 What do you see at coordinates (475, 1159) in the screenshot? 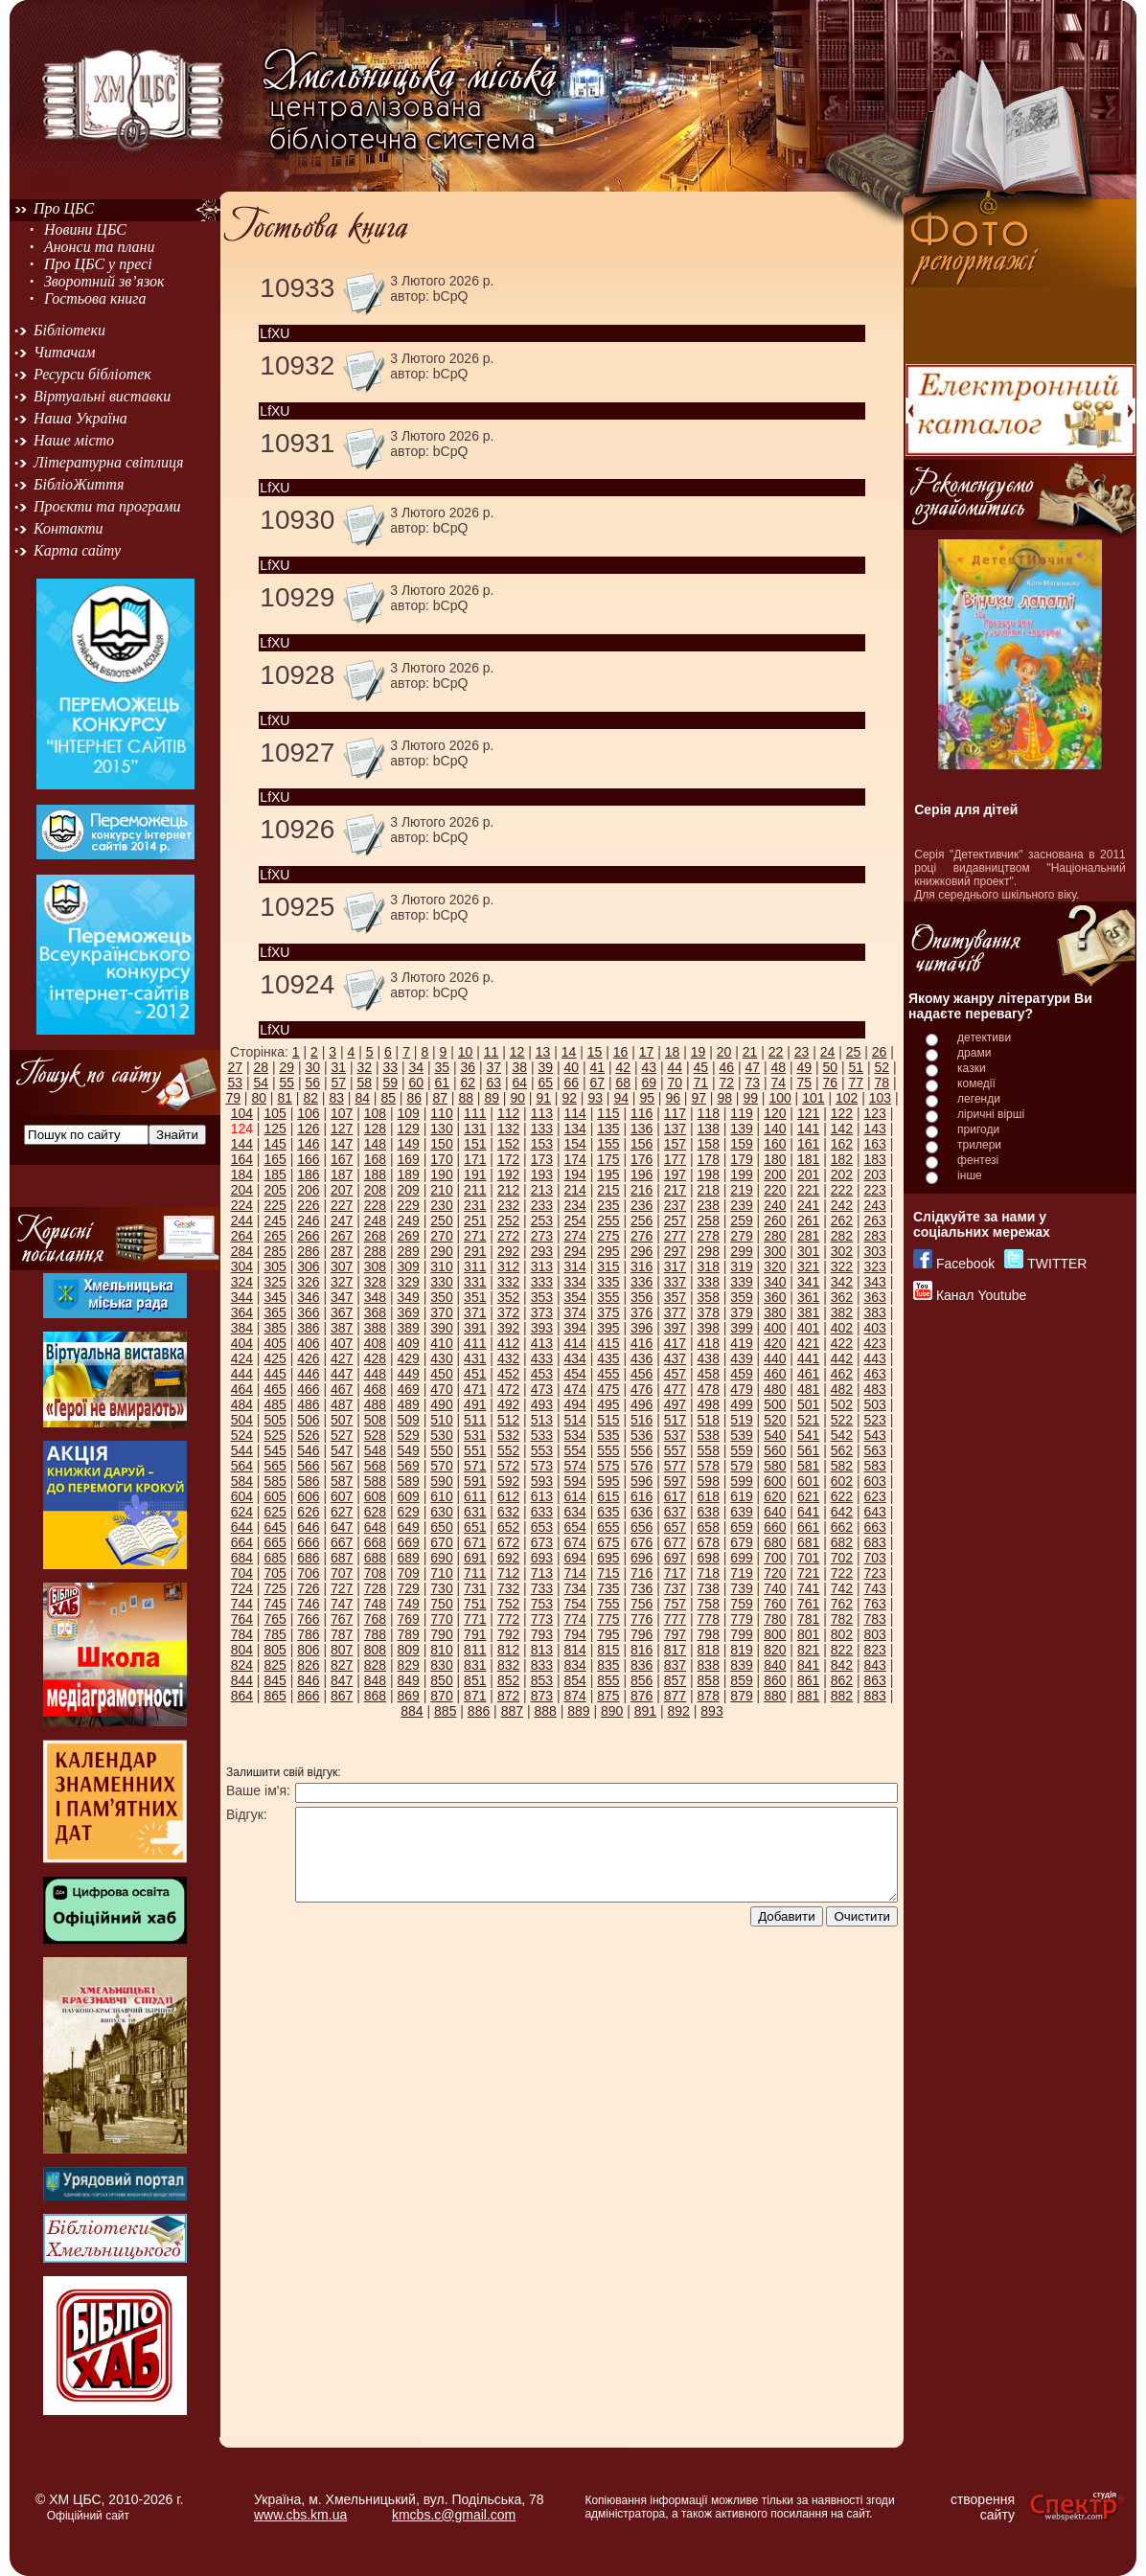
I see `171` at bounding box center [475, 1159].